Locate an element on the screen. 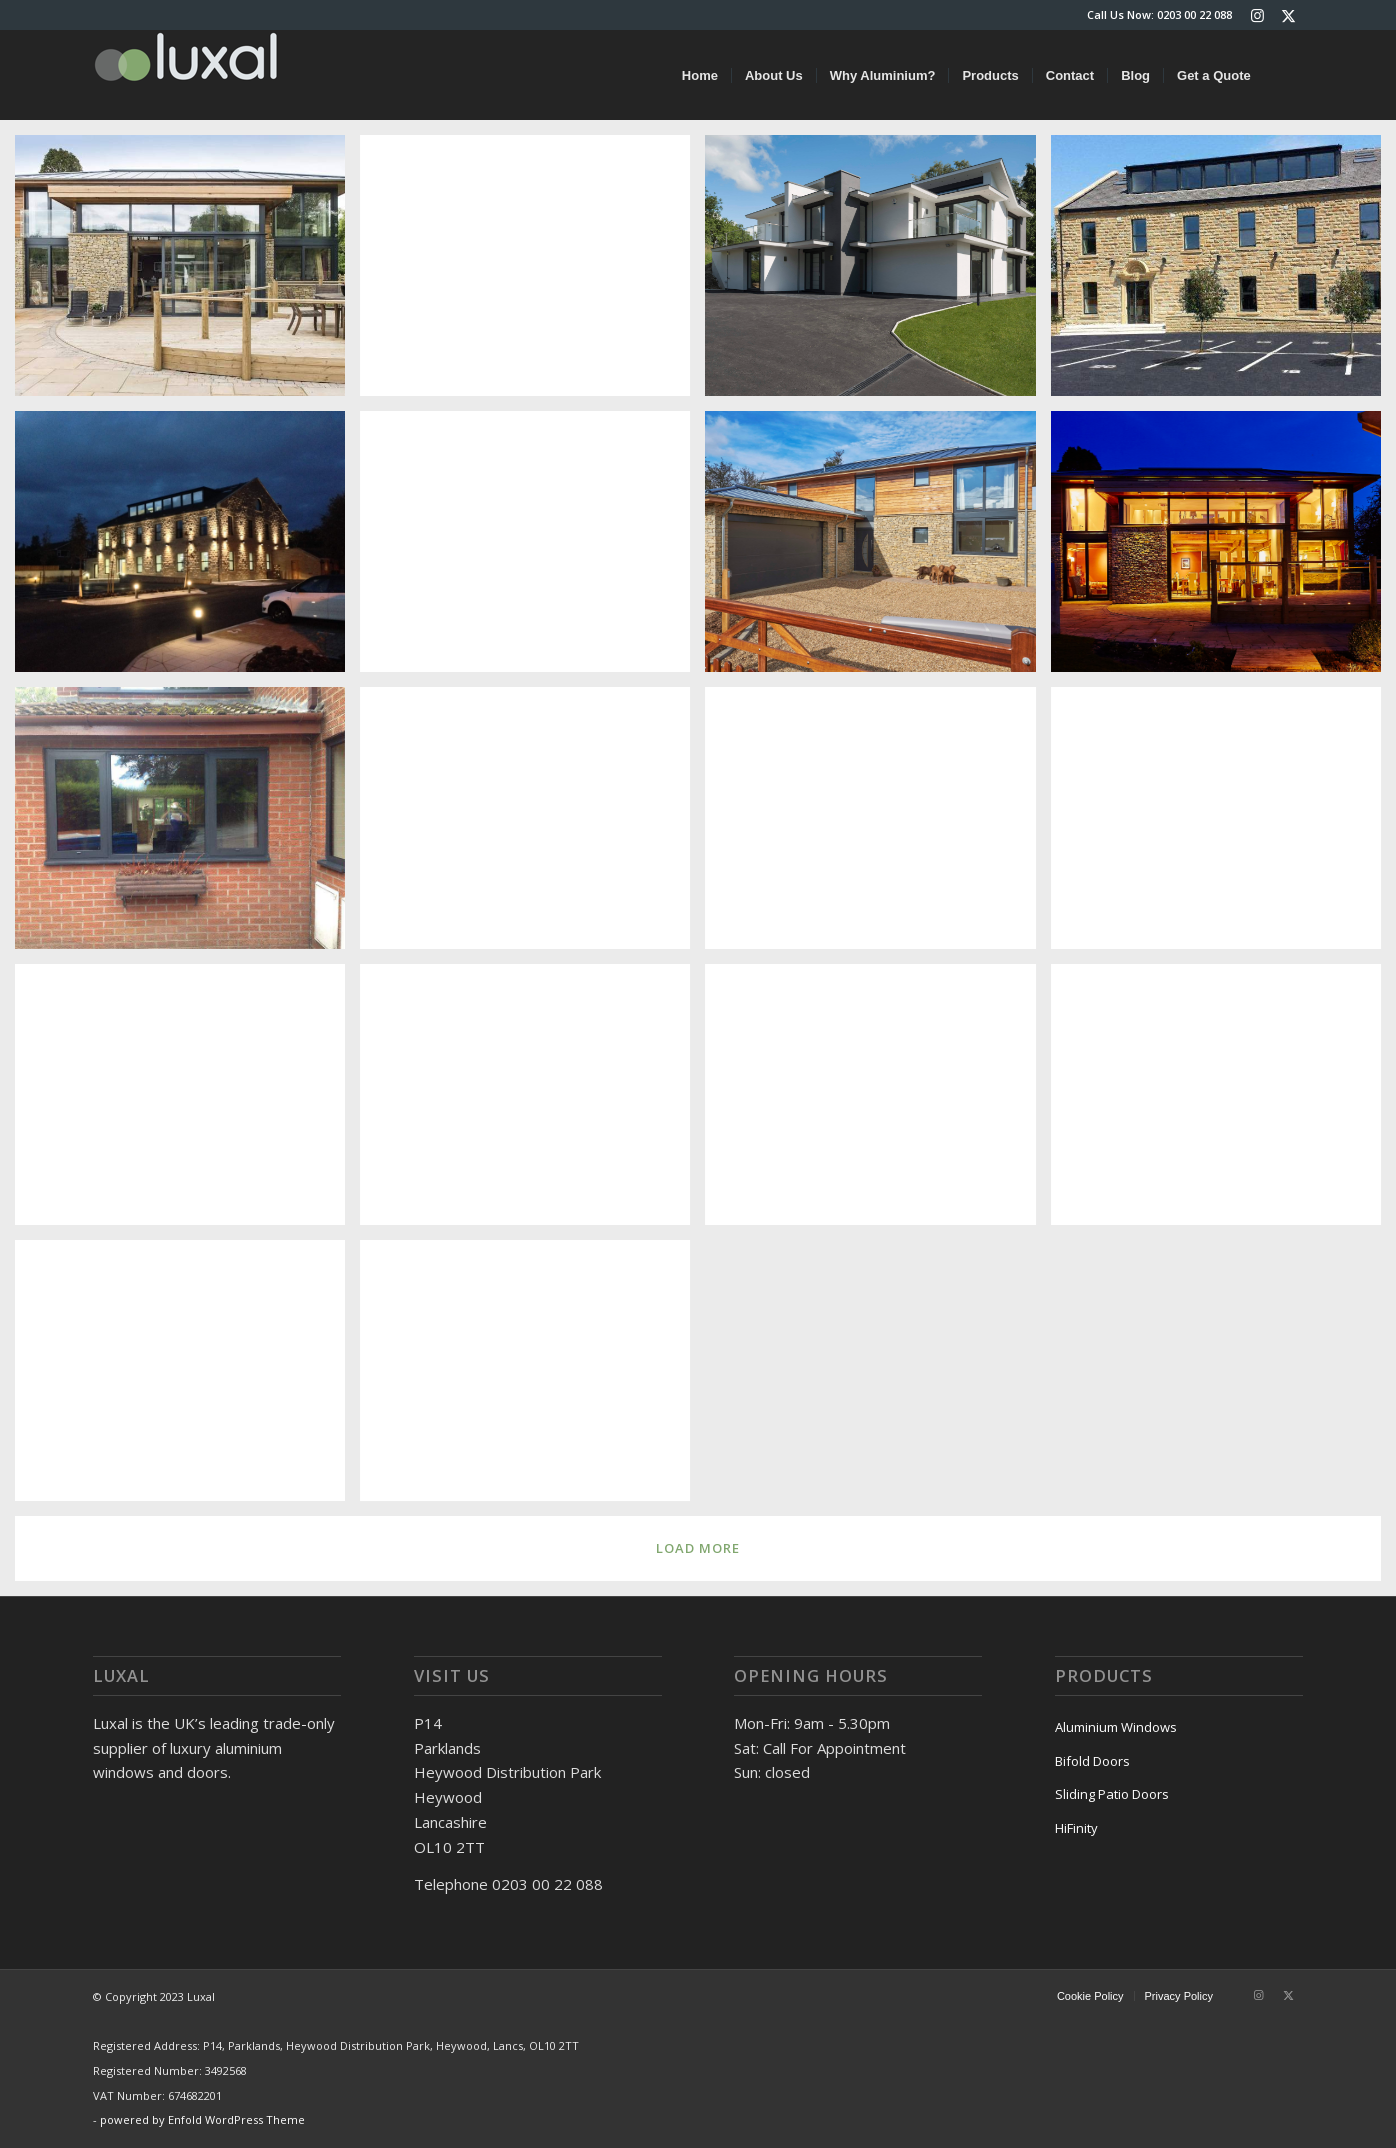  [image 8004326 ECO Casement Window] is located at coordinates (187, 825).